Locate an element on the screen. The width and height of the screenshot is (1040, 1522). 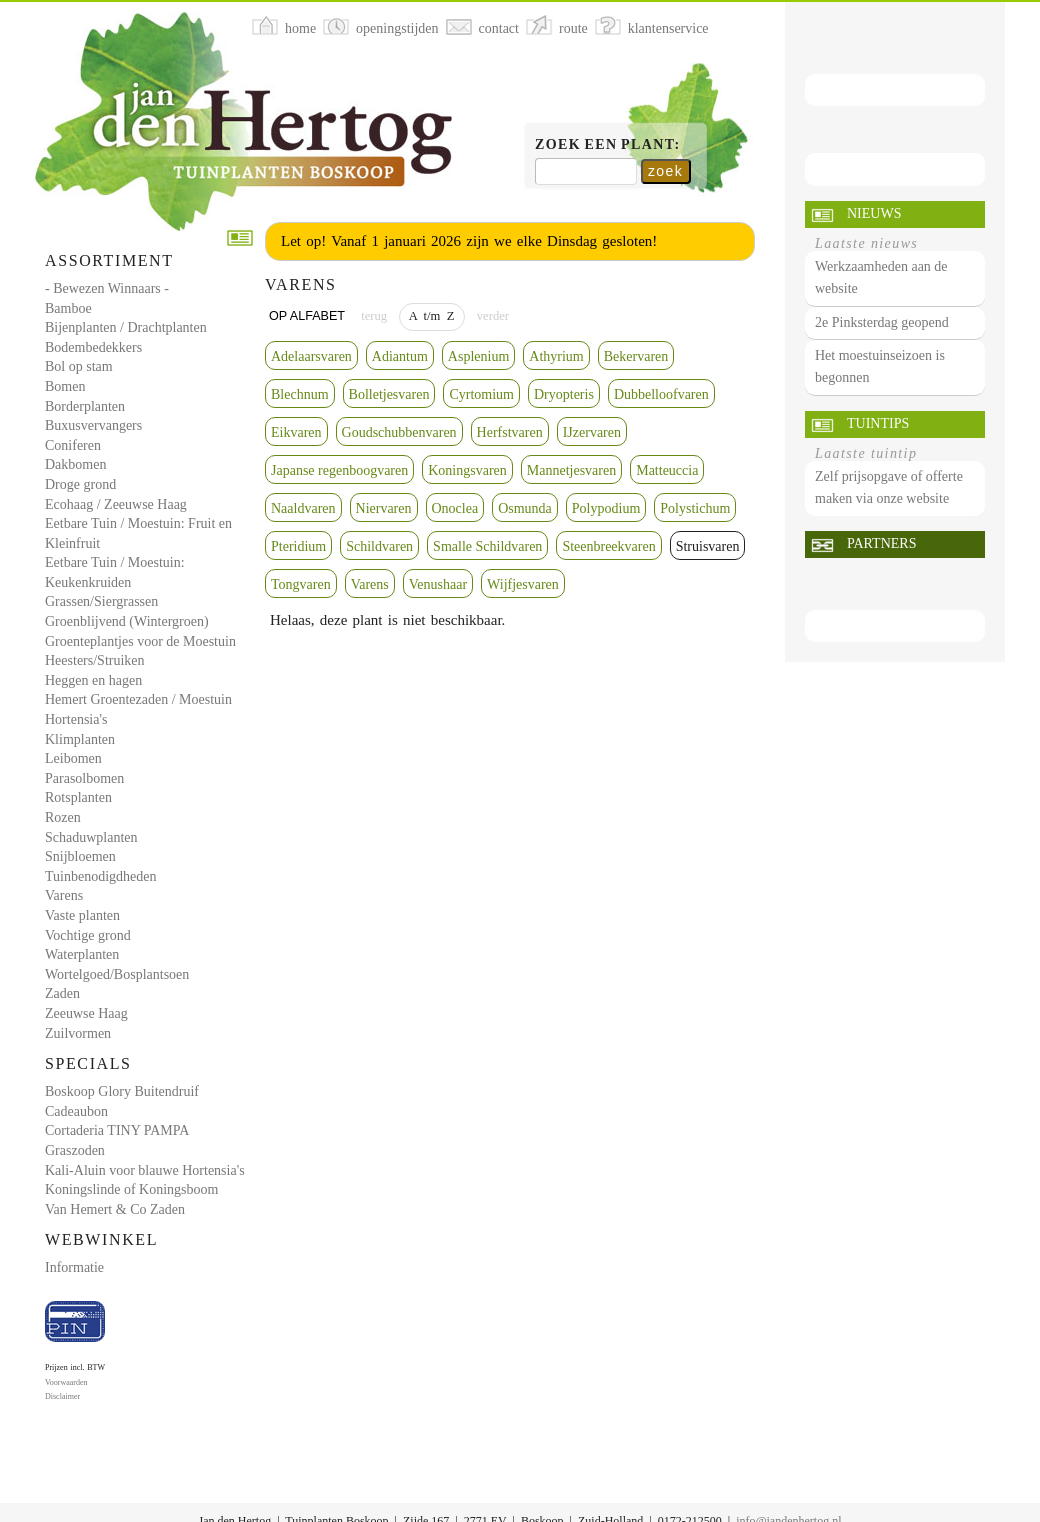
Buxusvervangers is located at coordinates (93, 425).